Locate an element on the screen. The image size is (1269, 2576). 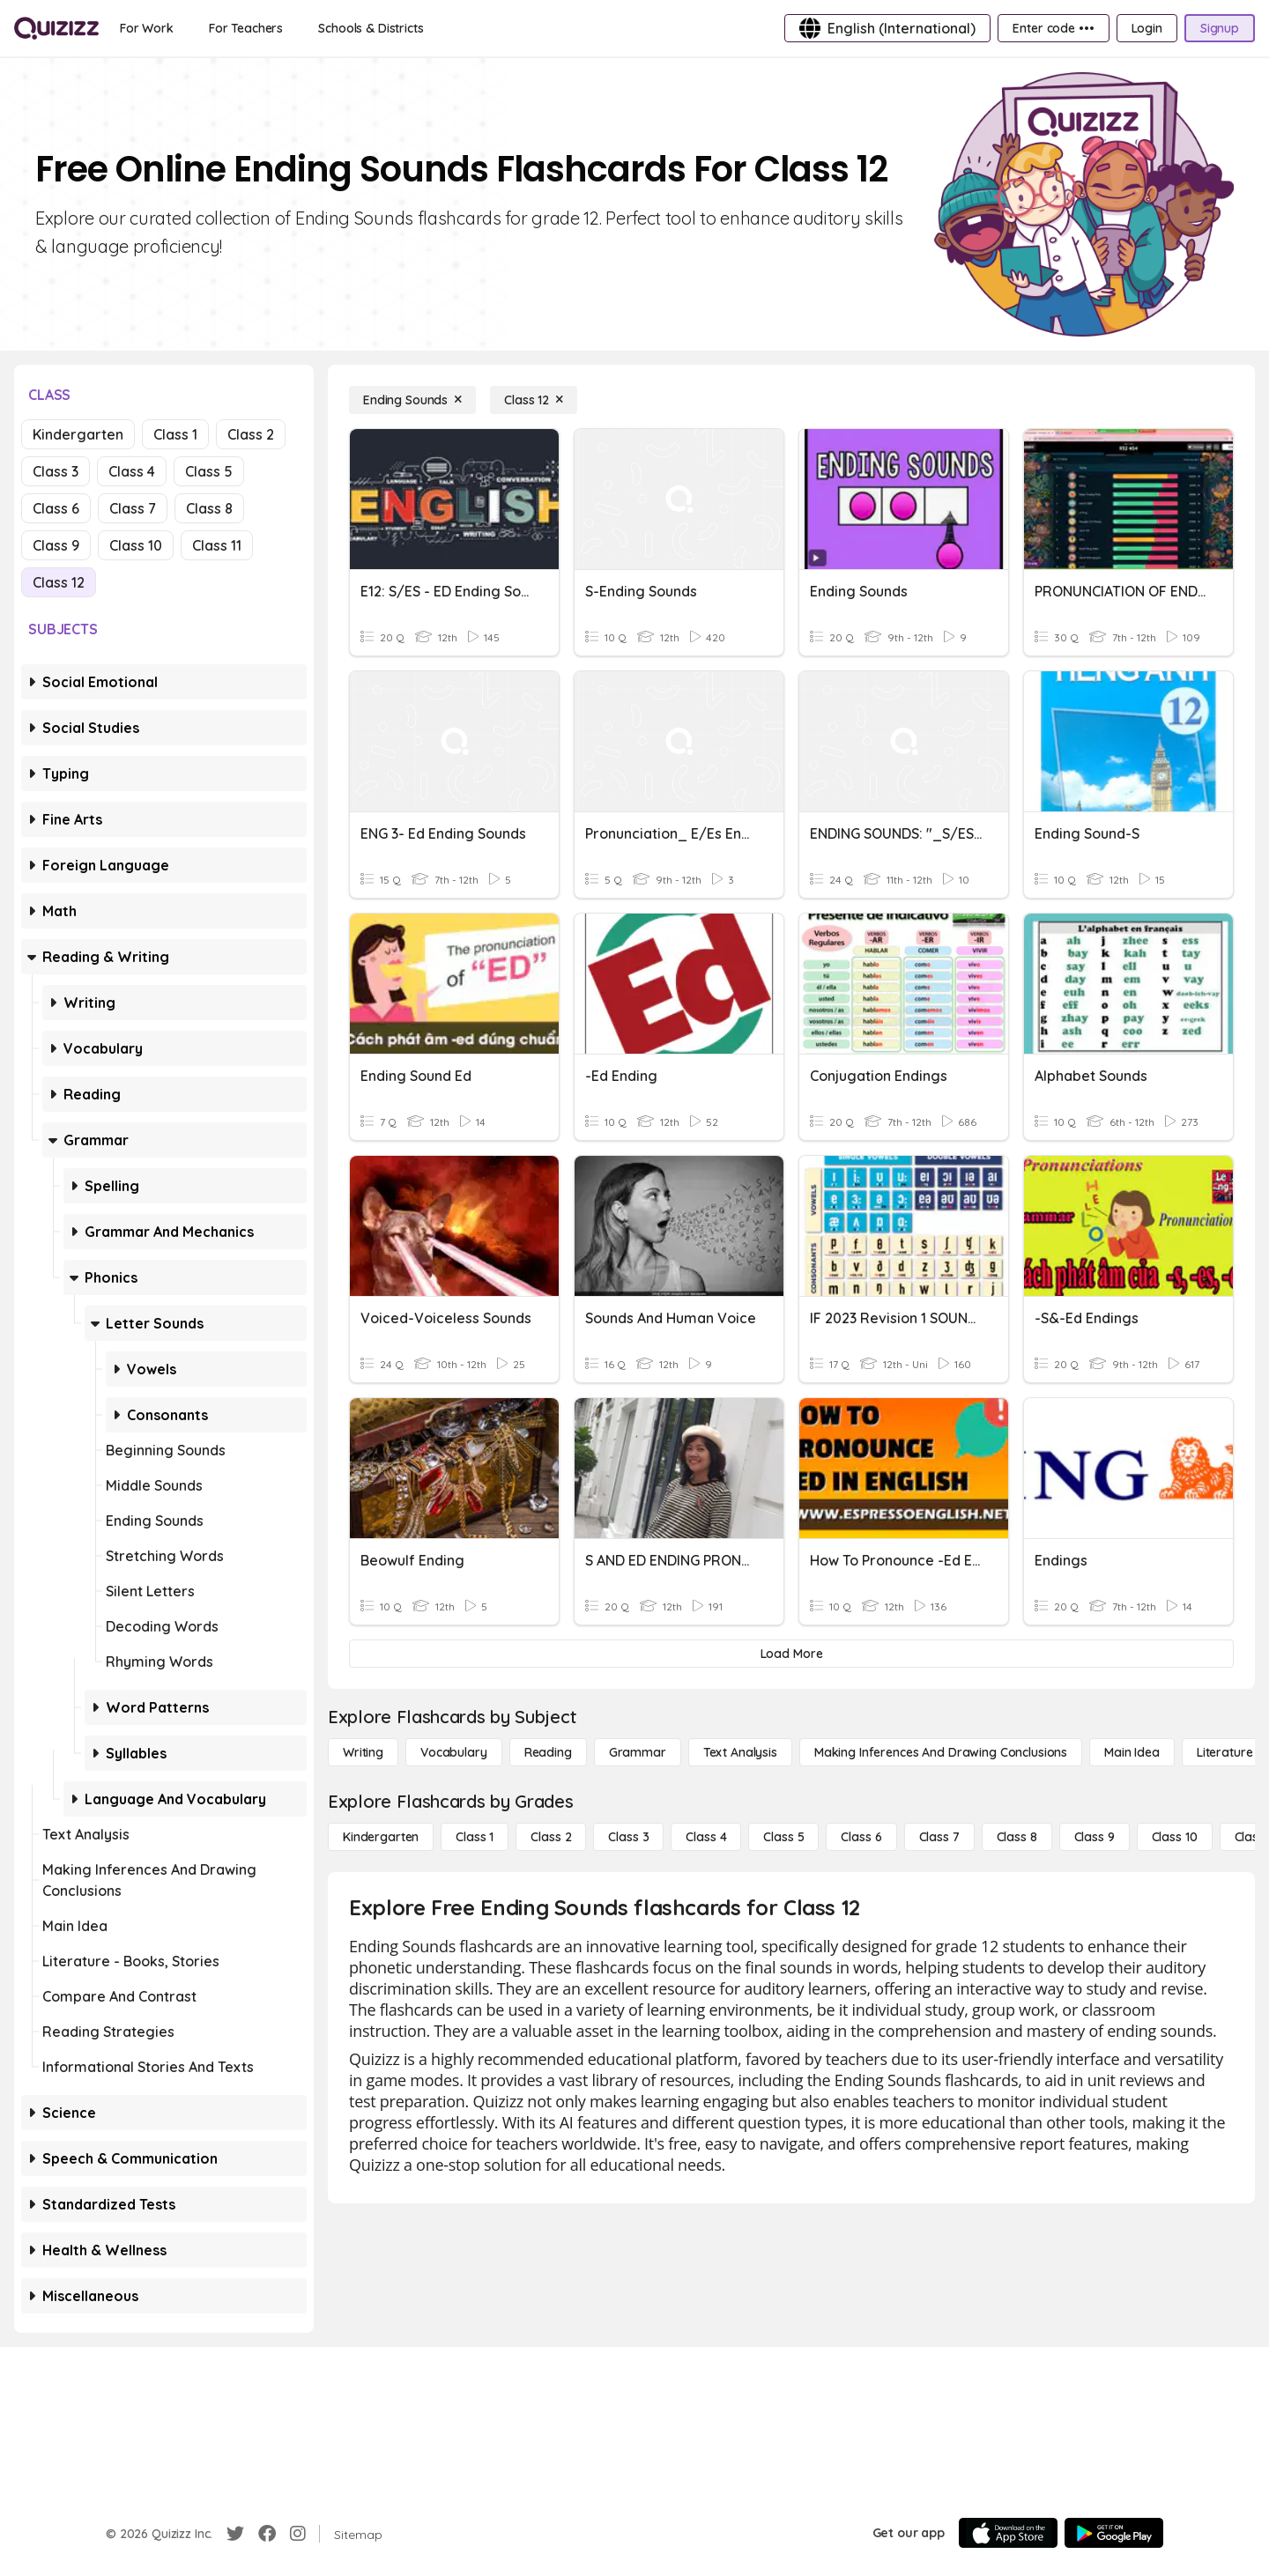
Class 4 is located at coordinates (131, 471).